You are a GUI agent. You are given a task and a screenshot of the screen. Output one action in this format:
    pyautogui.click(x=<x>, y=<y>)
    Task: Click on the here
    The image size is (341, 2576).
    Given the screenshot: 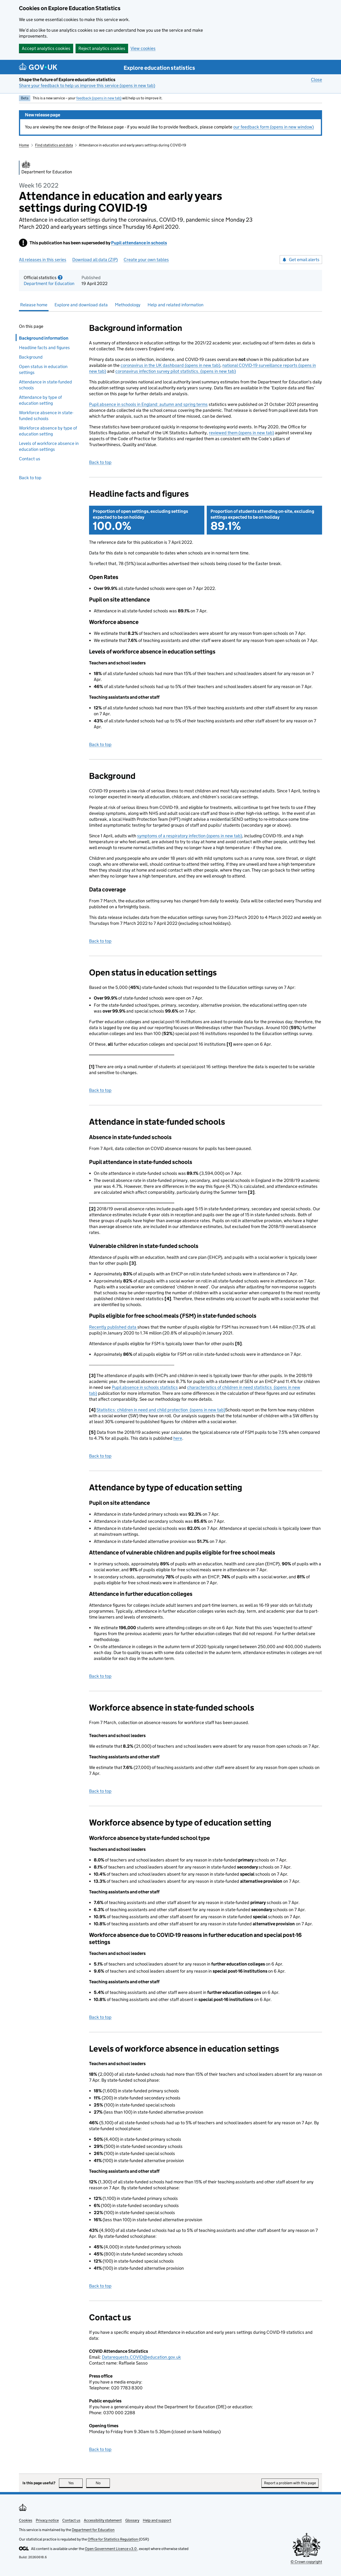 What is the action you would take?
    pyautogui.click(x=177, y=1438)
    